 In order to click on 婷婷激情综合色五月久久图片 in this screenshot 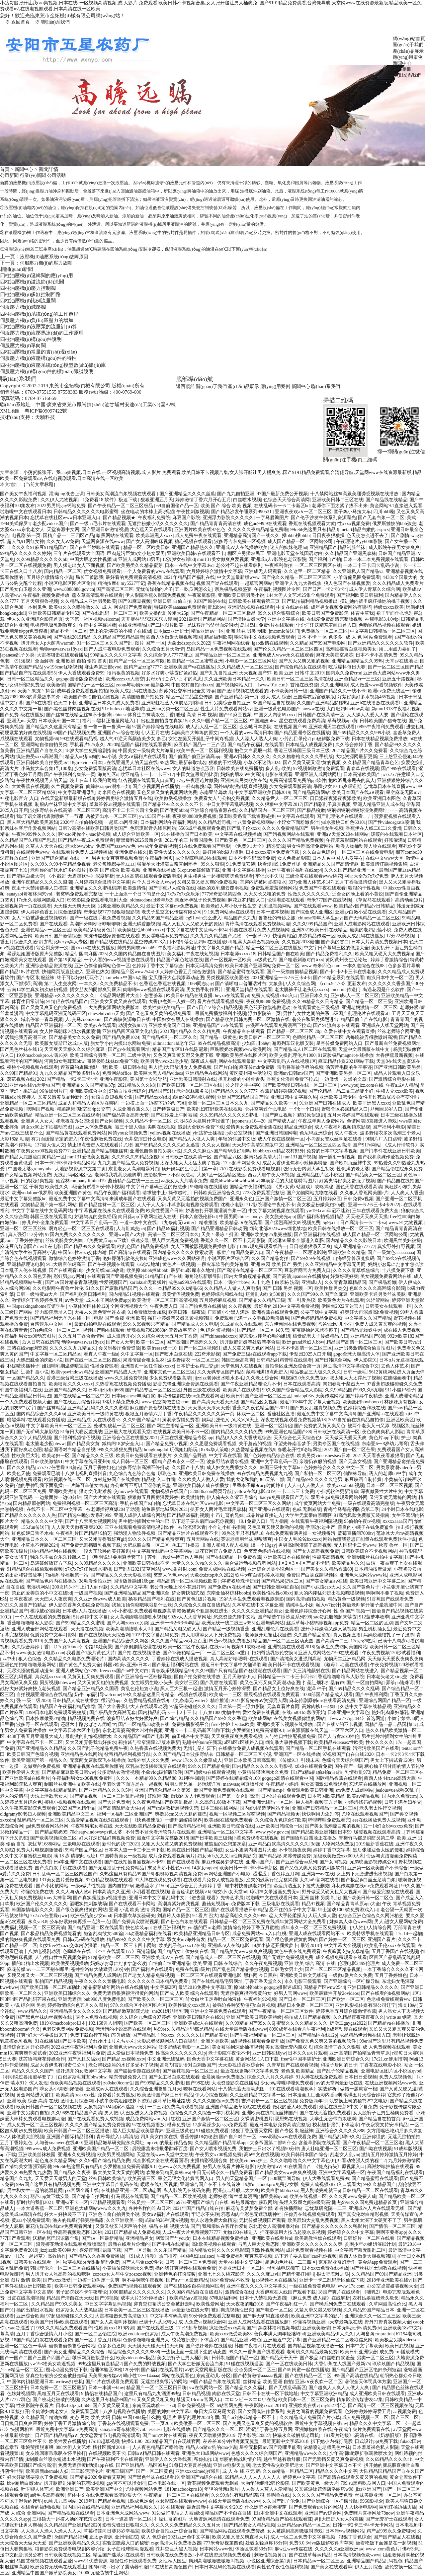, I will do `click(77, 2005)`.